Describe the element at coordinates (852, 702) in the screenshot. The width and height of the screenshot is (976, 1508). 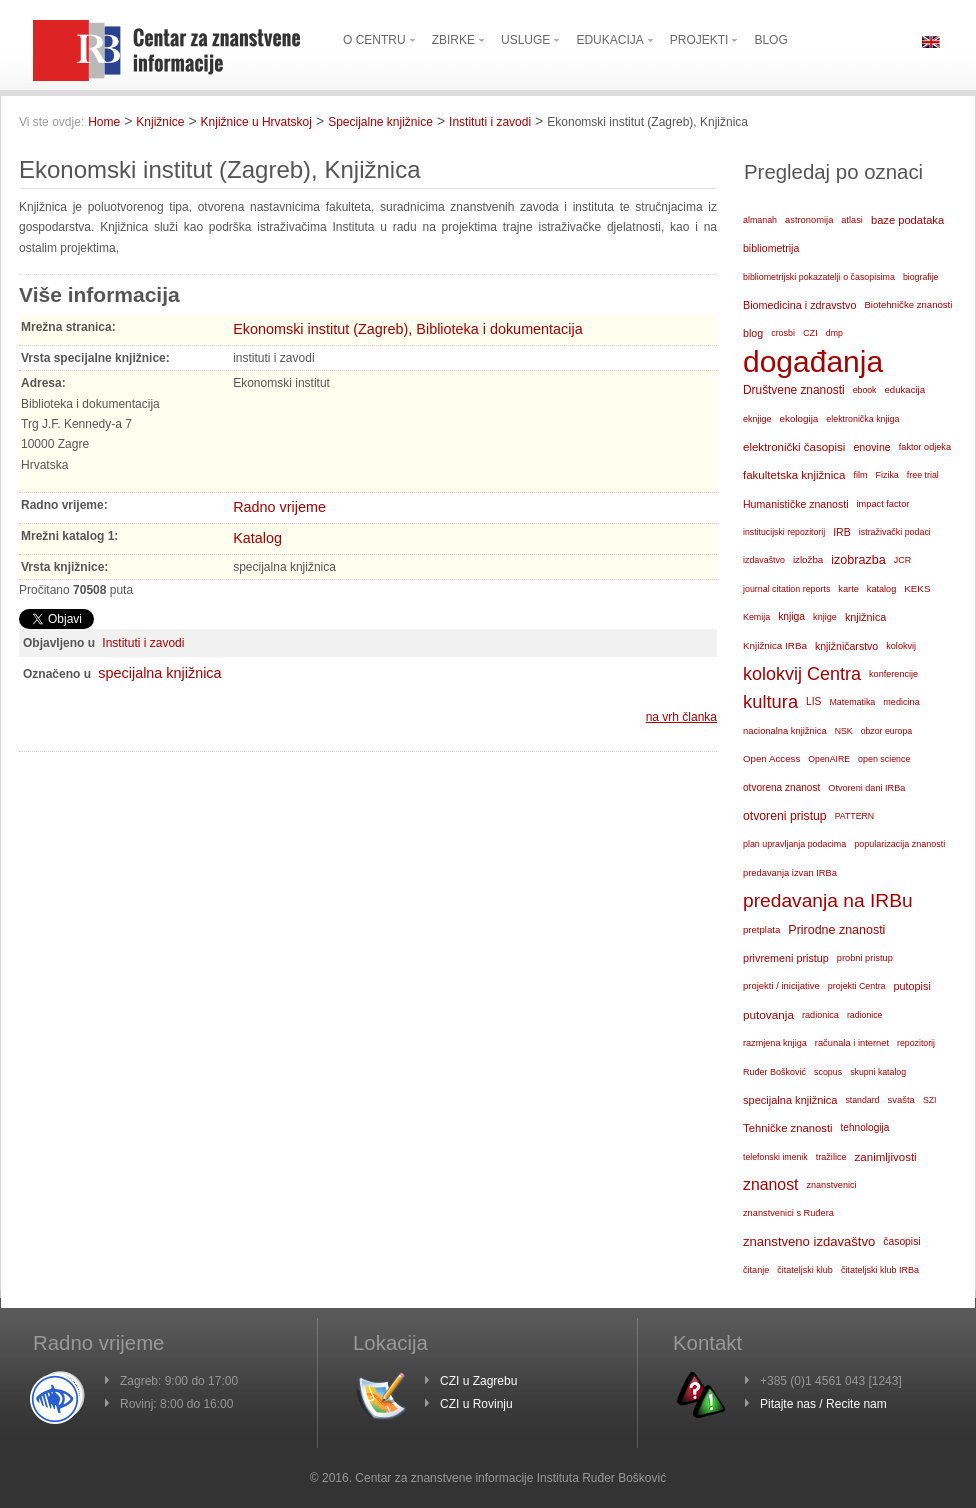
I see `Matematika` at that location.